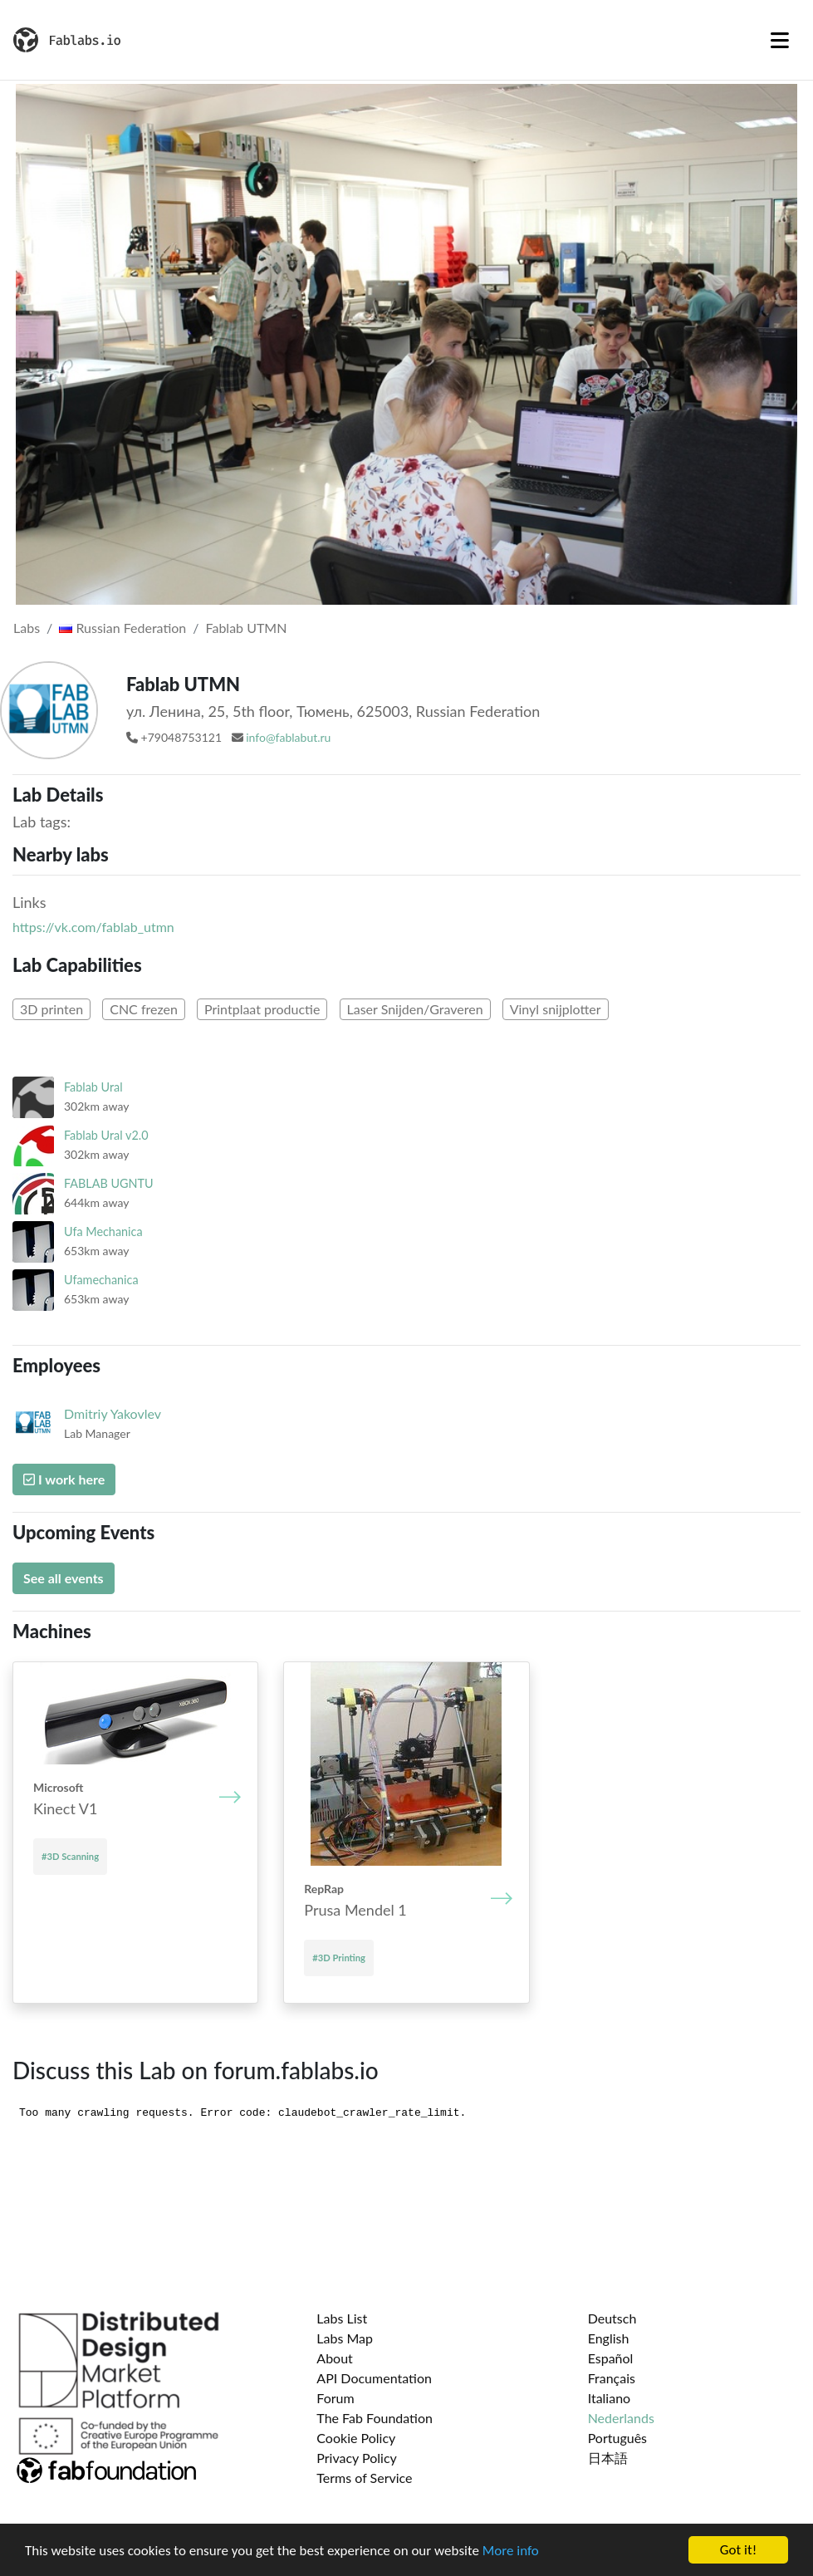 This screenshot has height=2576, width=813. I want to click on English, so click(608, 2338).